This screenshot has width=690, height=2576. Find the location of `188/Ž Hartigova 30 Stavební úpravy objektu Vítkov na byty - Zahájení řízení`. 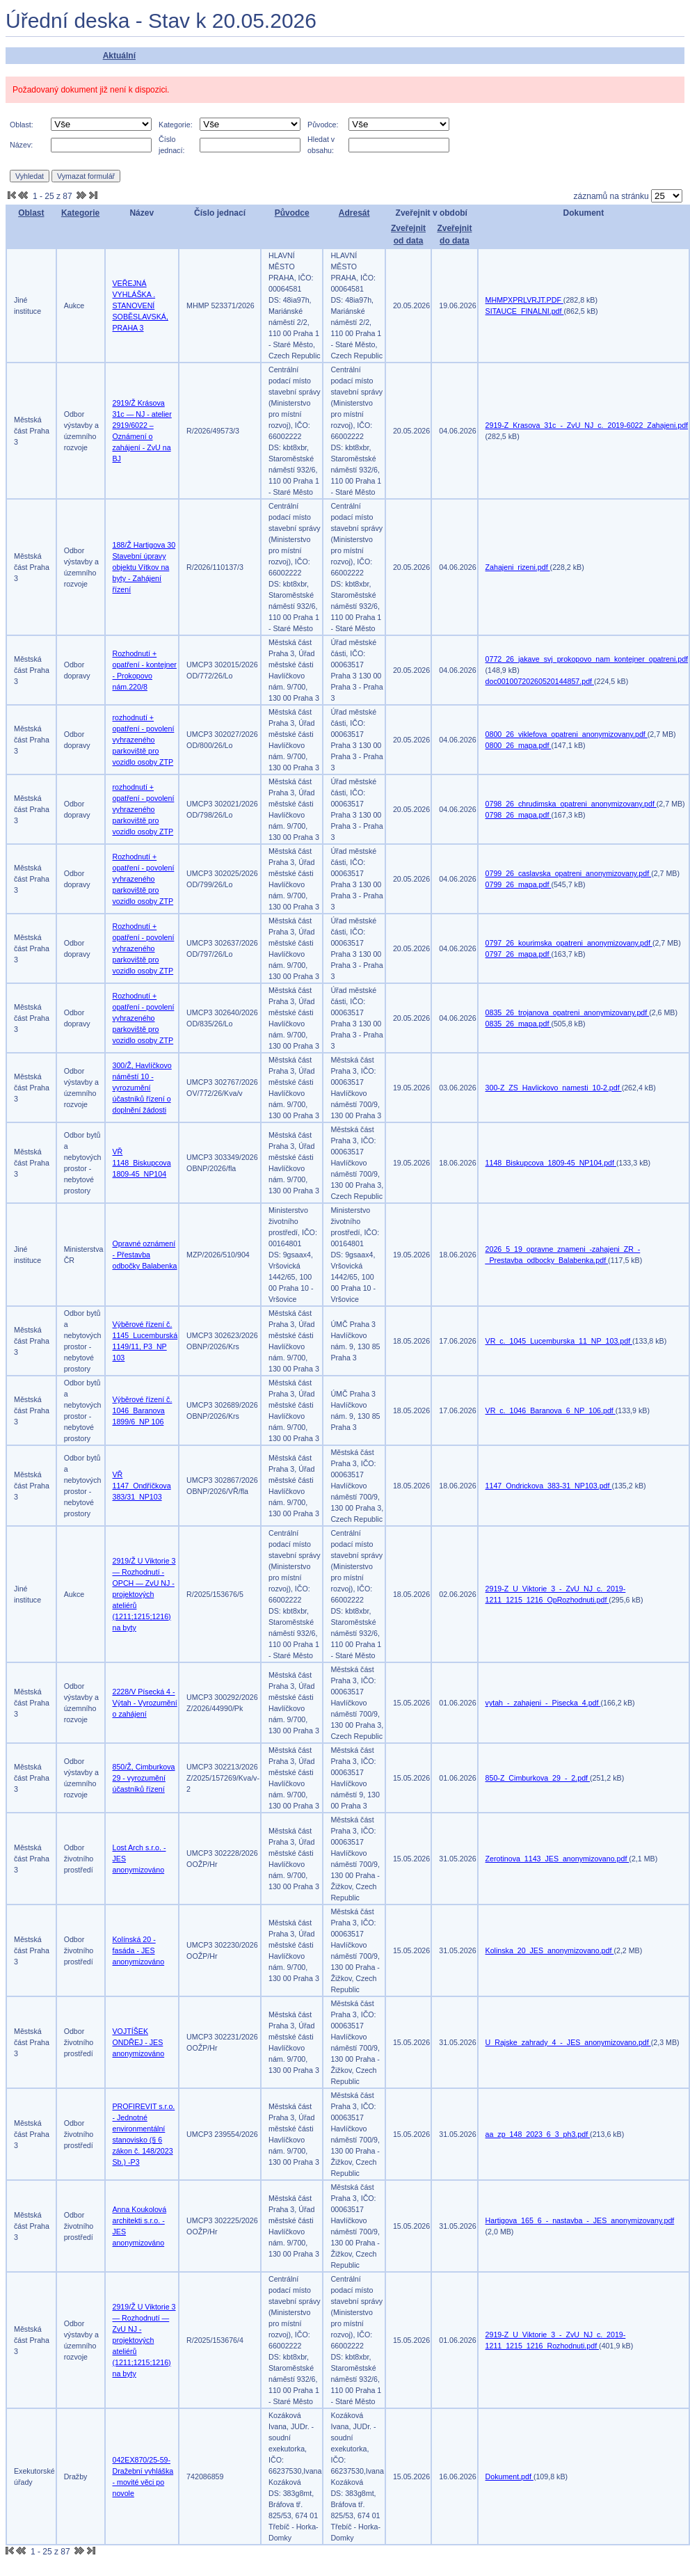

188/Ž Hartigova 30 Stavební úpravy objektu Vítkov na byty - Zahájení řízení is located at coordinates (144, 567).